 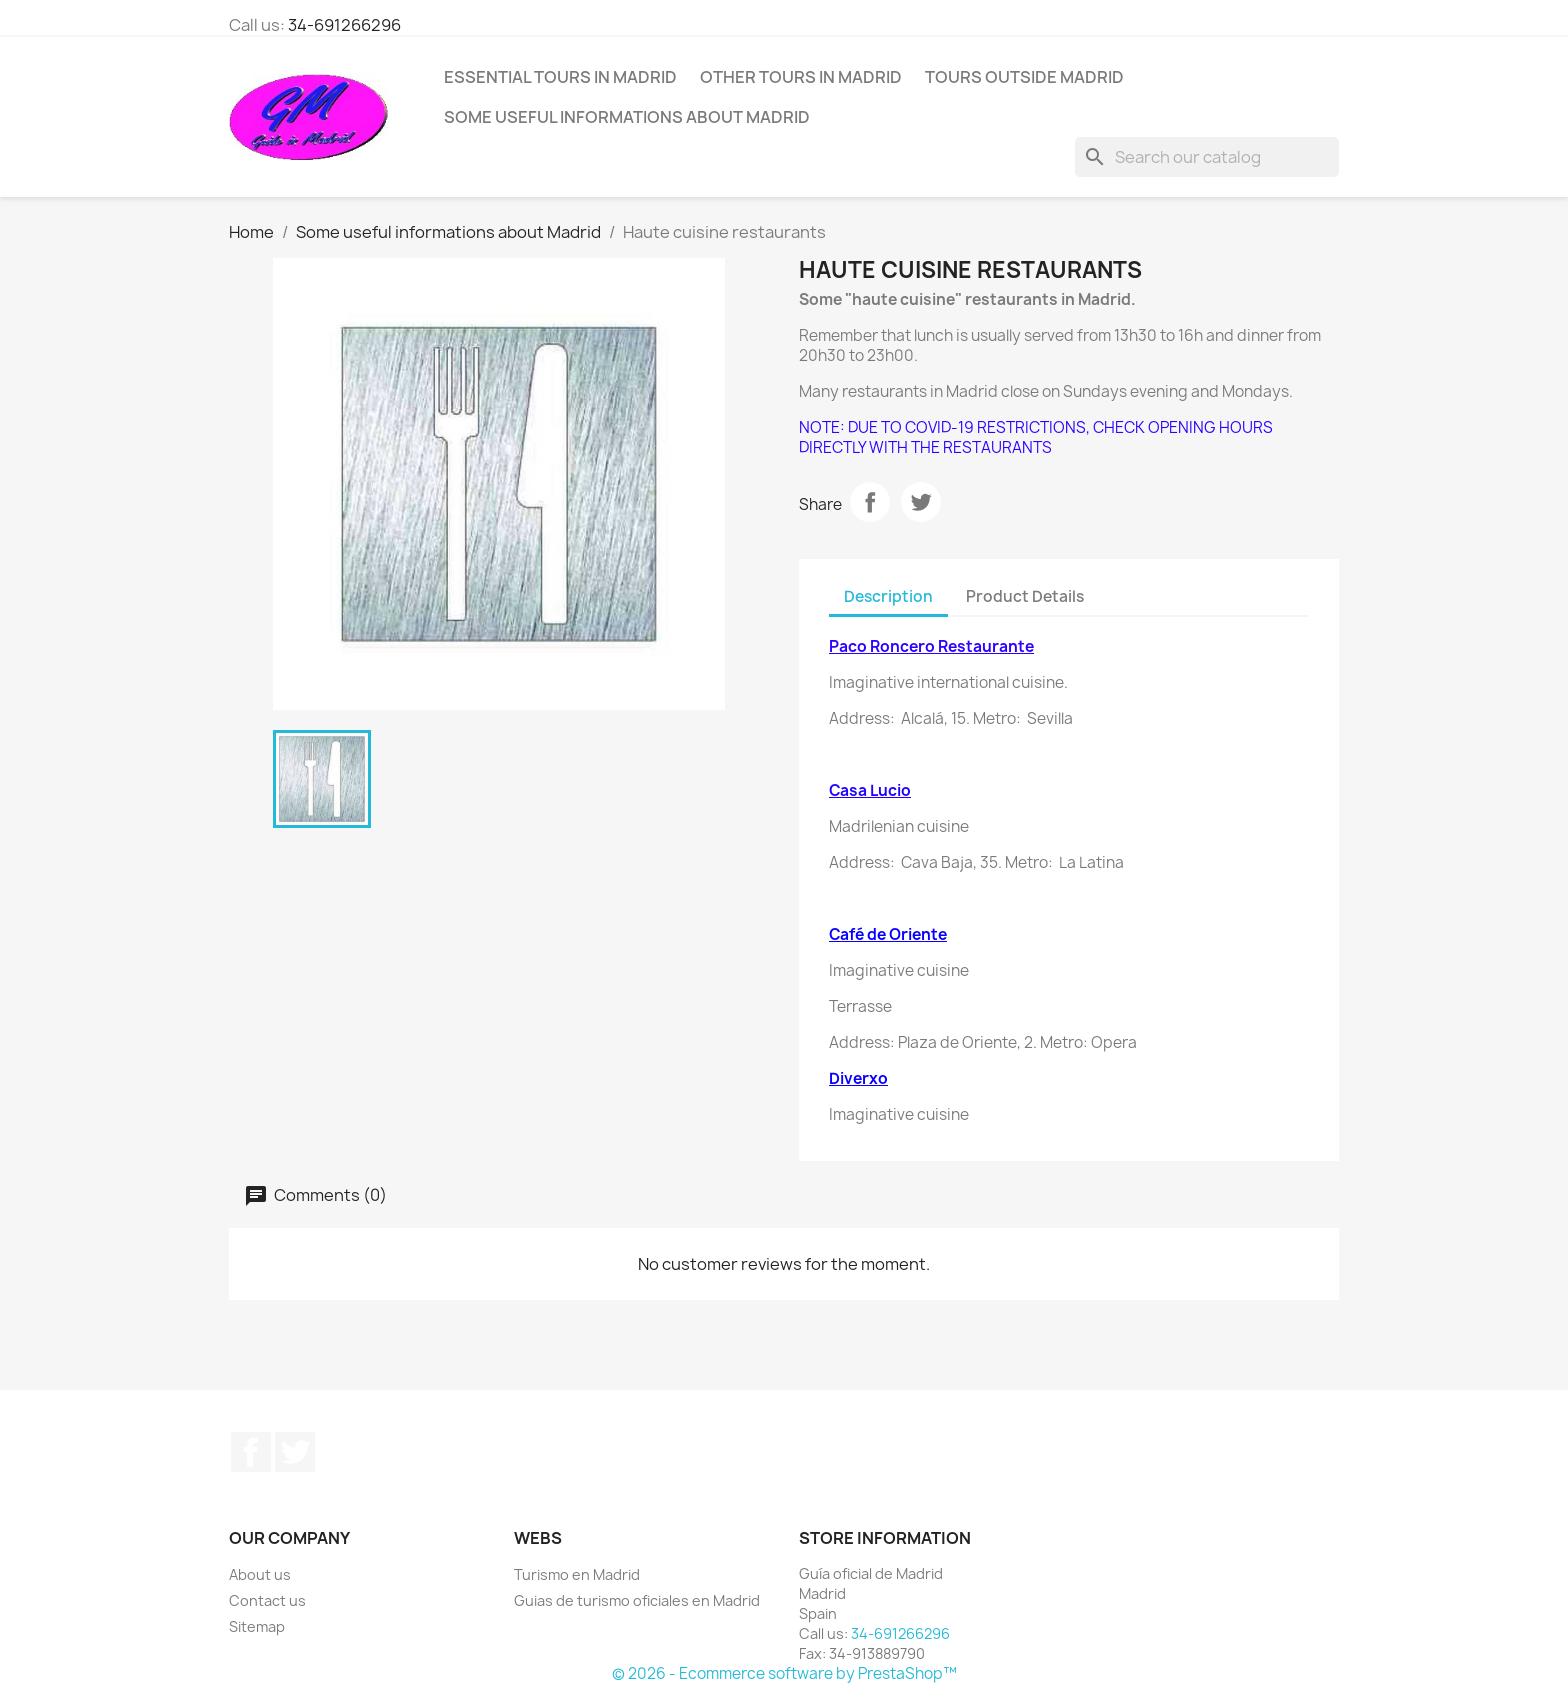 What do you see at coordinates (251, 1452) in the screenshot?
I see `Facebook` at bounding box center [251, 1452].